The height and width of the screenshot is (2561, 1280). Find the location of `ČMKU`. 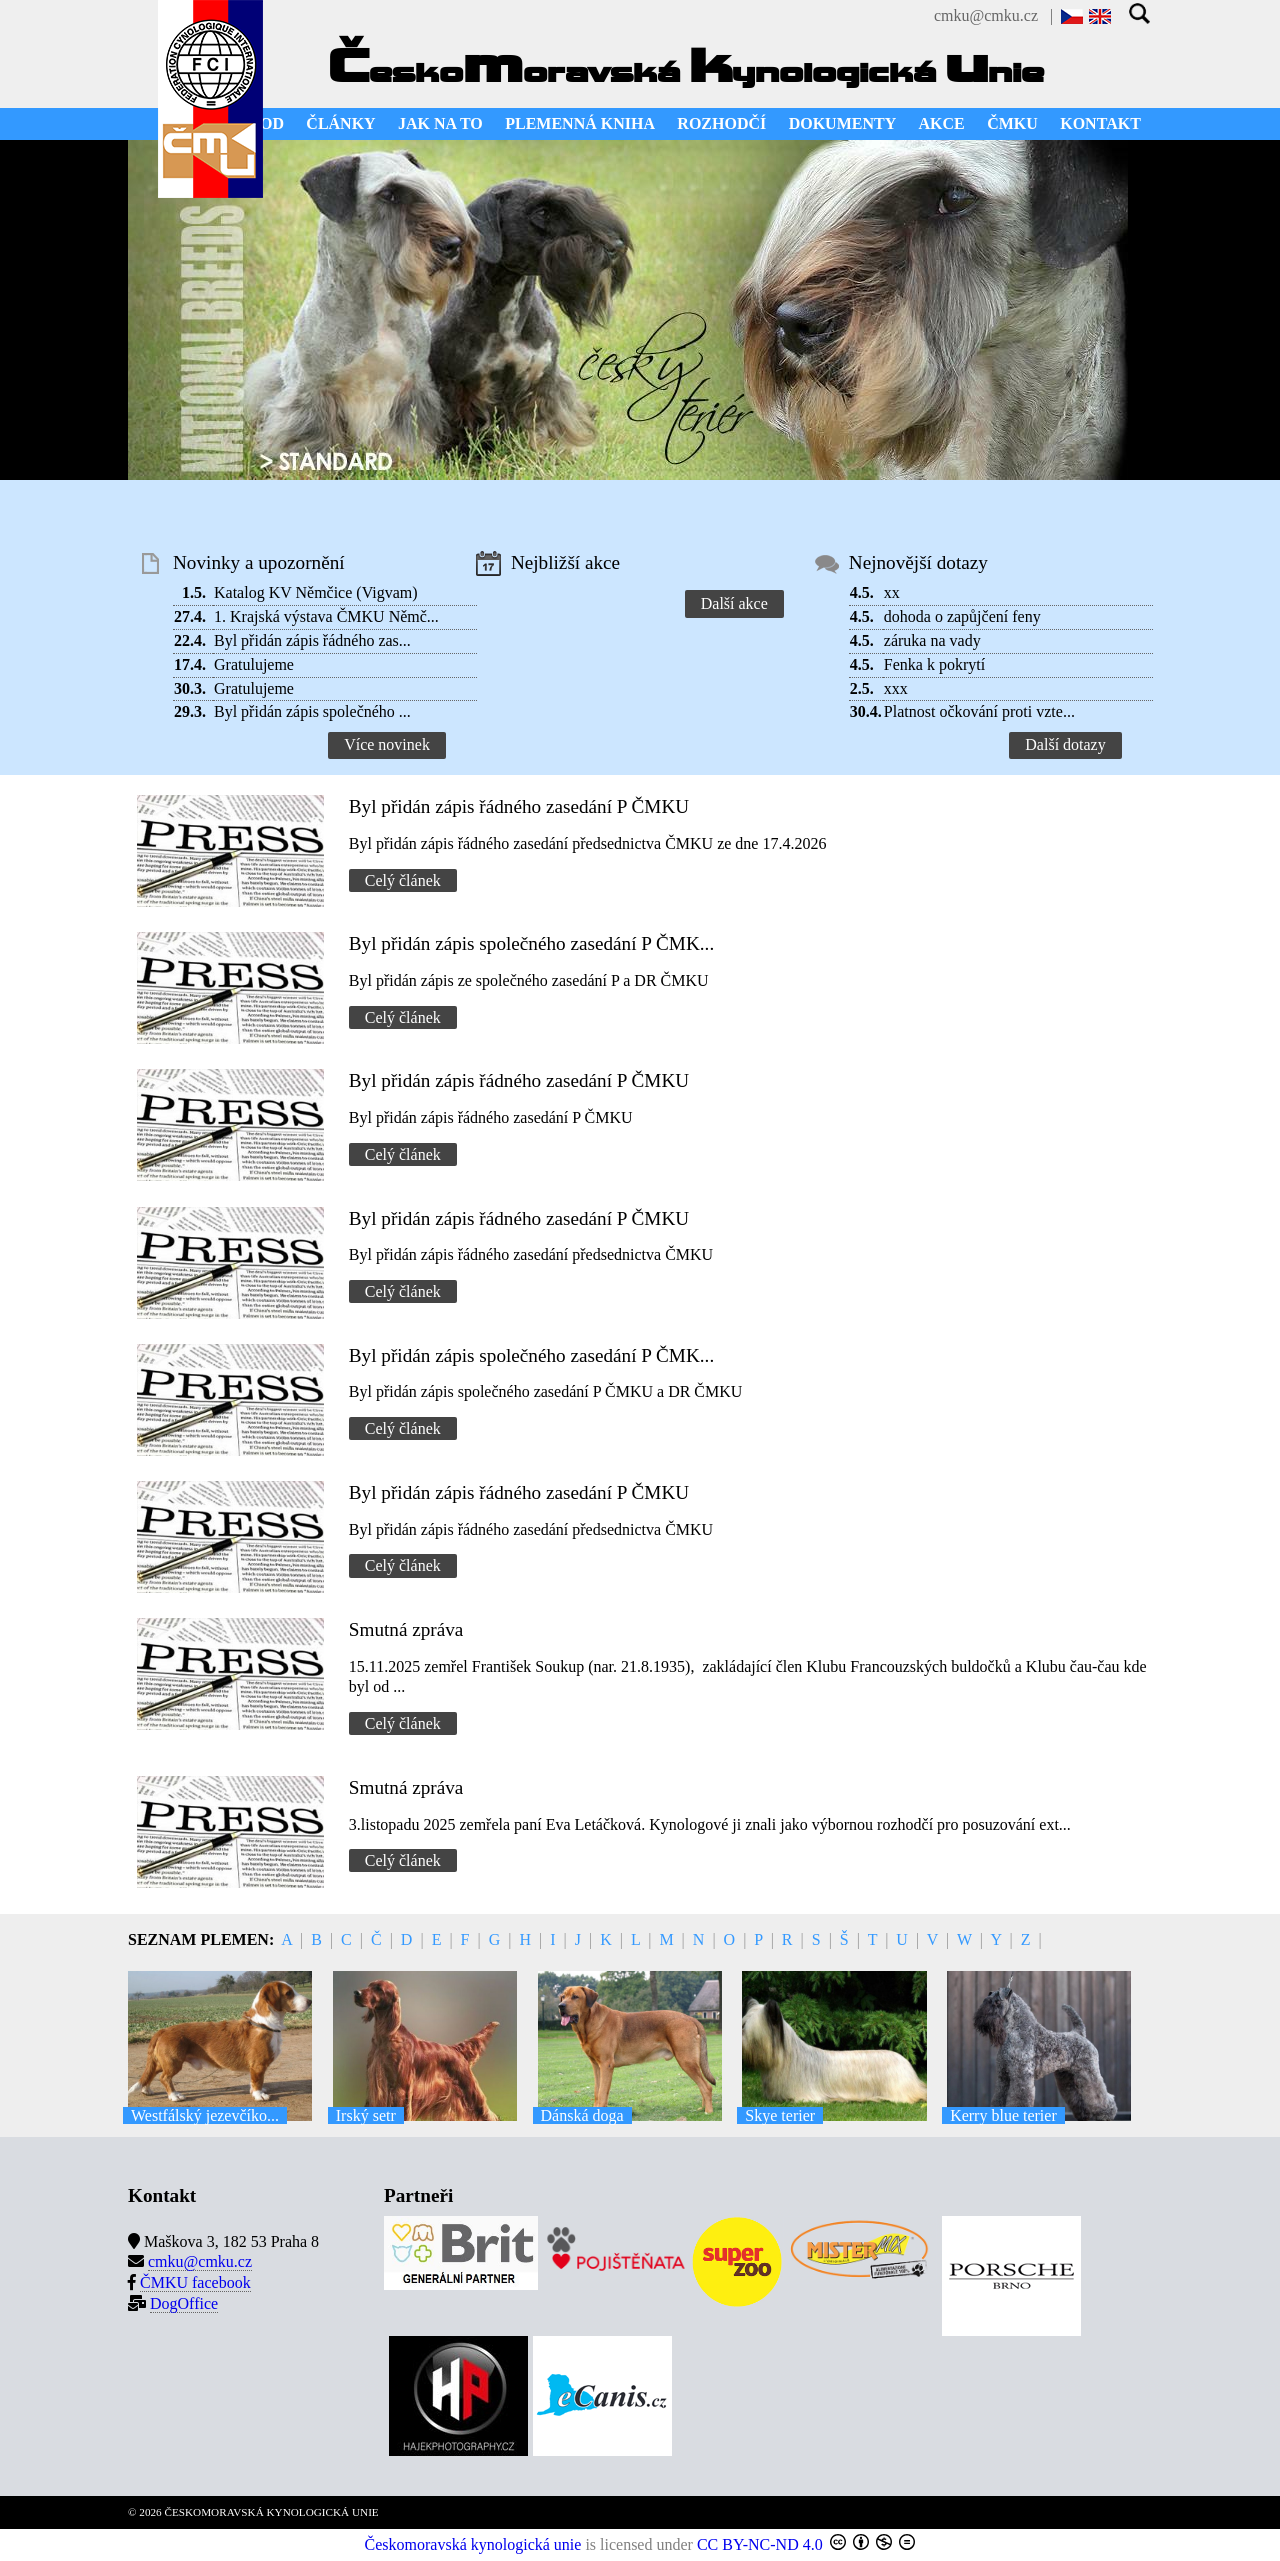

ČMKU is located at coordinates (1012, 123).